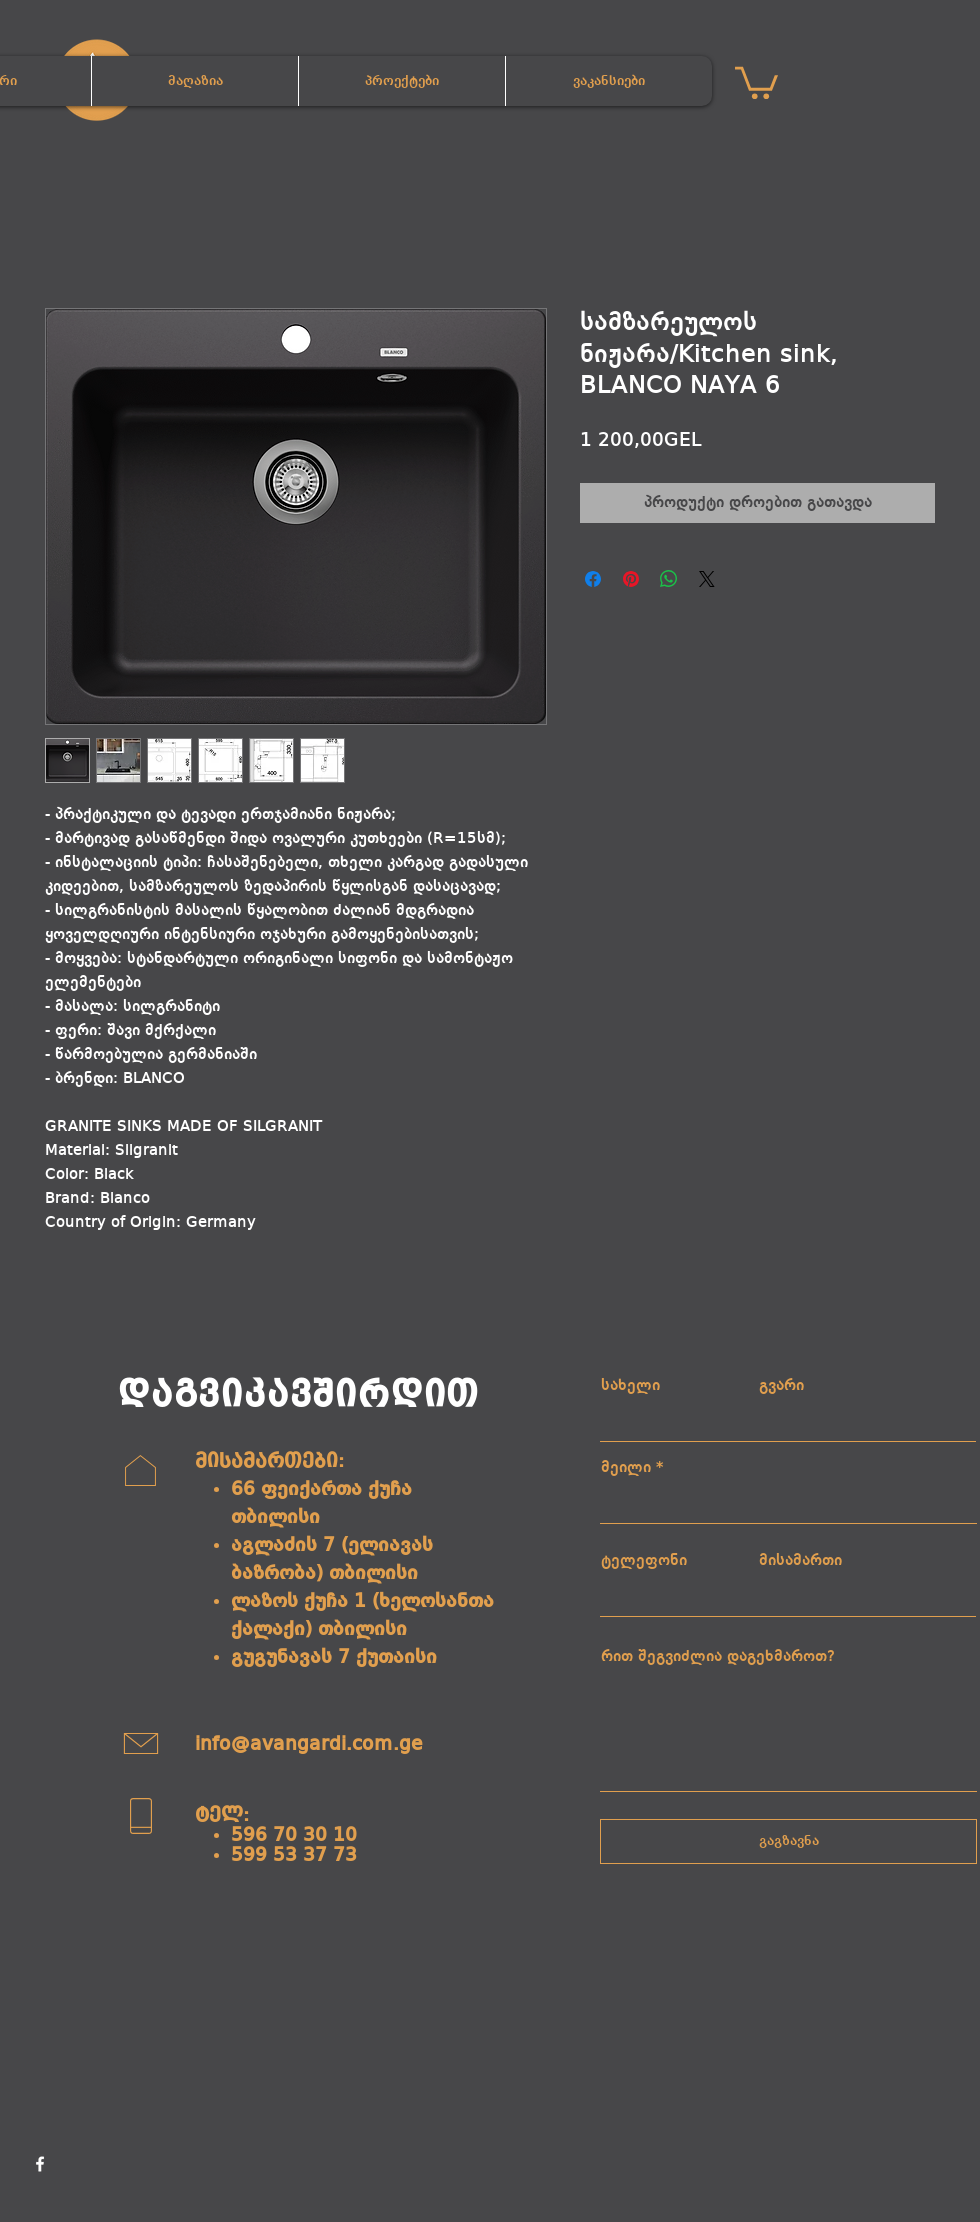 This screenshot has height=2222, width=980. I want to click on რით შეგვიძლია დაგეხმაროთ?, so click(718, 1657).